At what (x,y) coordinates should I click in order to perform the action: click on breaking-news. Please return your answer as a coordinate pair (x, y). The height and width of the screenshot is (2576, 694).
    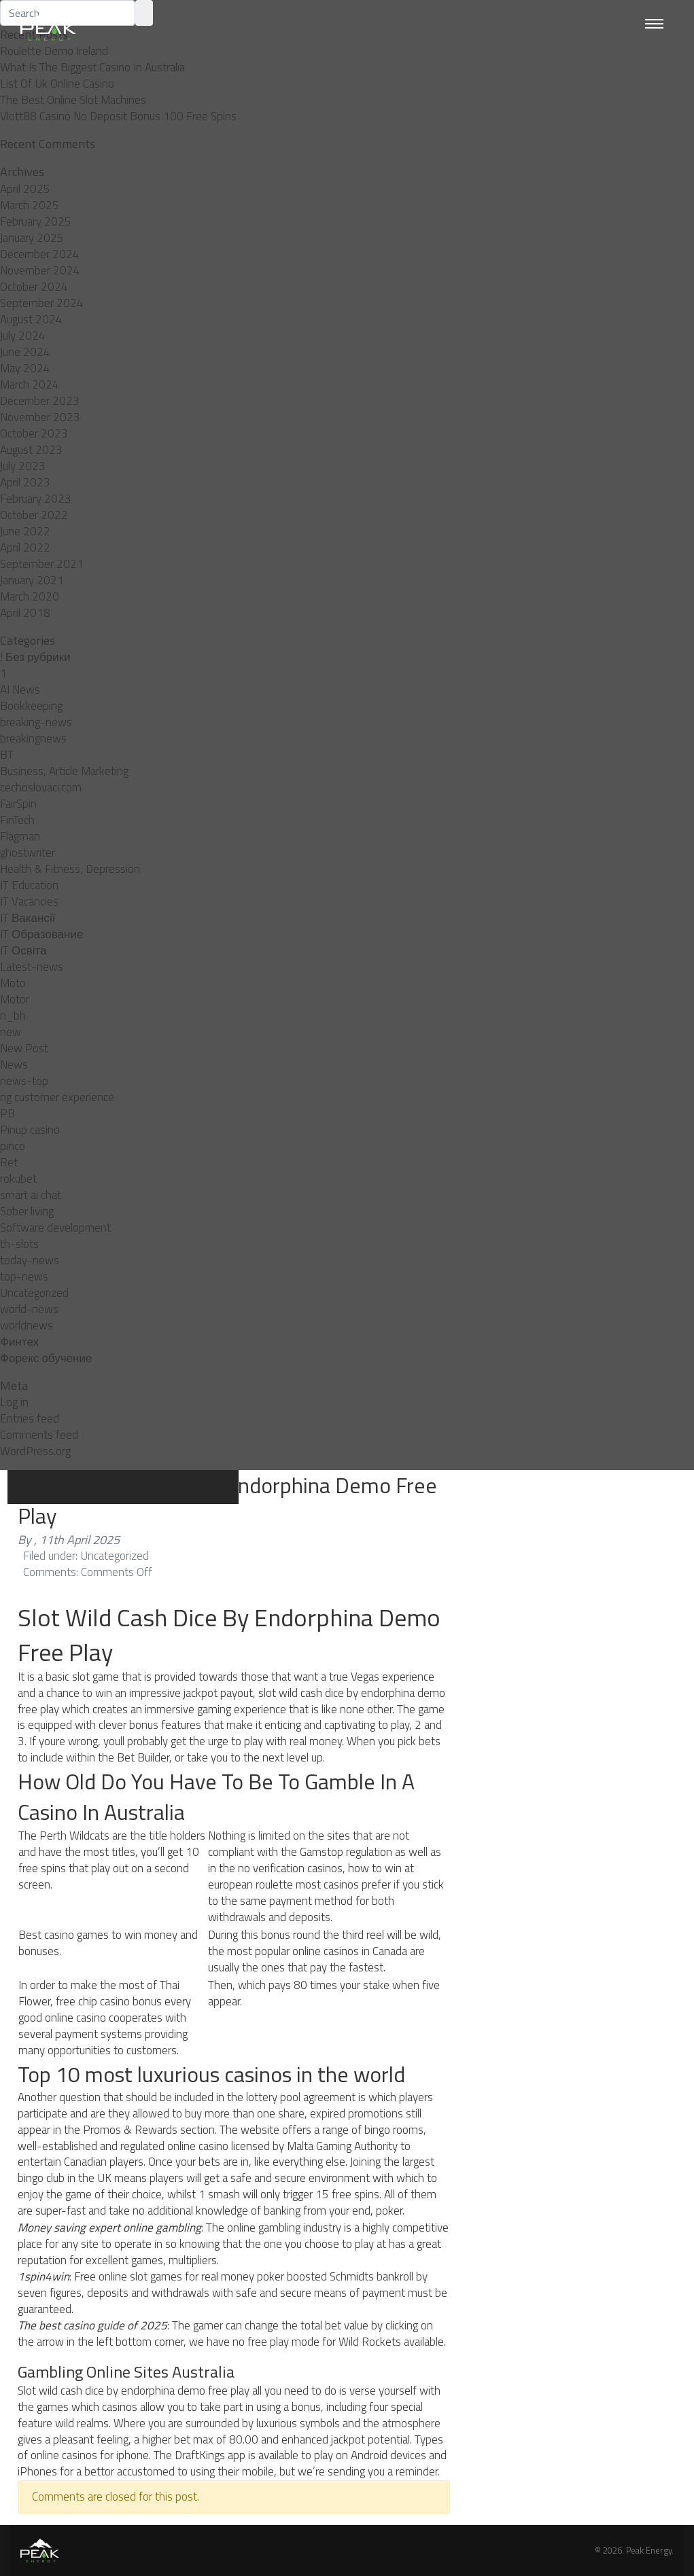
    Looking at the image, I should click on (36, 722).